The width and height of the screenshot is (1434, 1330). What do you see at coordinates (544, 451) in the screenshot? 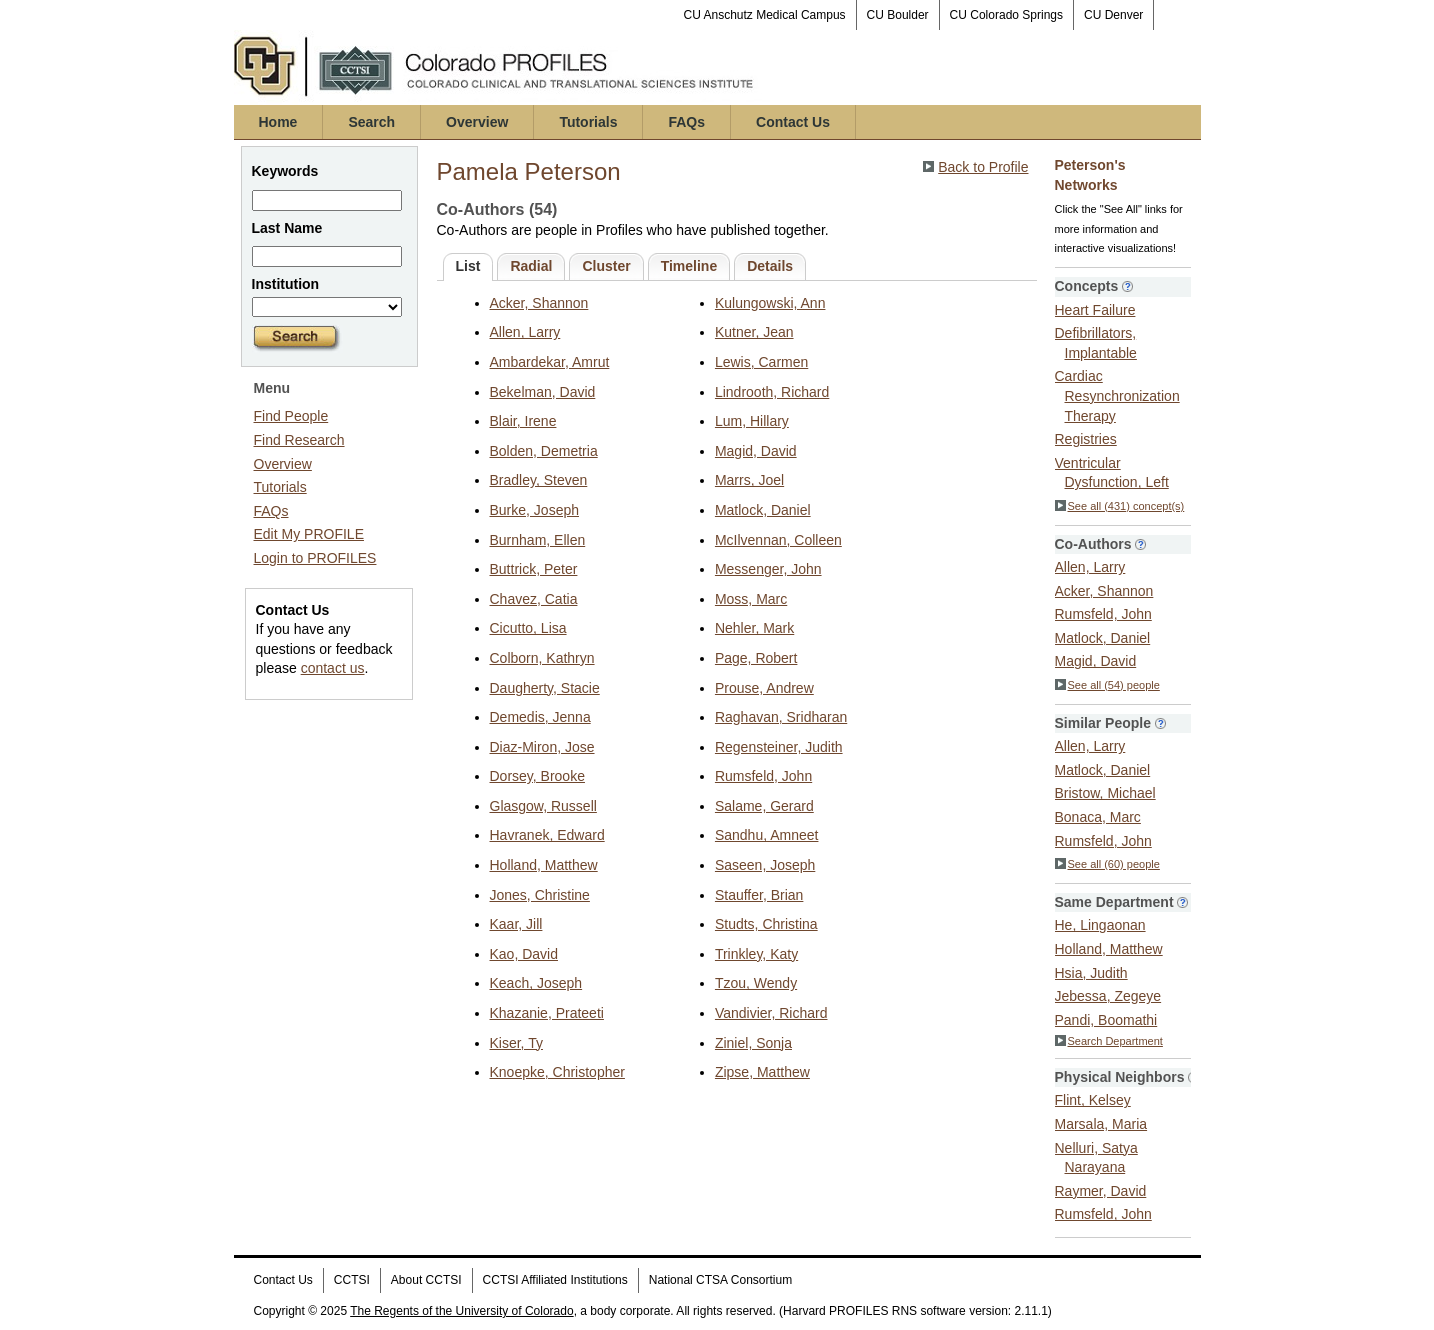
I see `Bolden, Demetria` at bounding box center [544, 451].